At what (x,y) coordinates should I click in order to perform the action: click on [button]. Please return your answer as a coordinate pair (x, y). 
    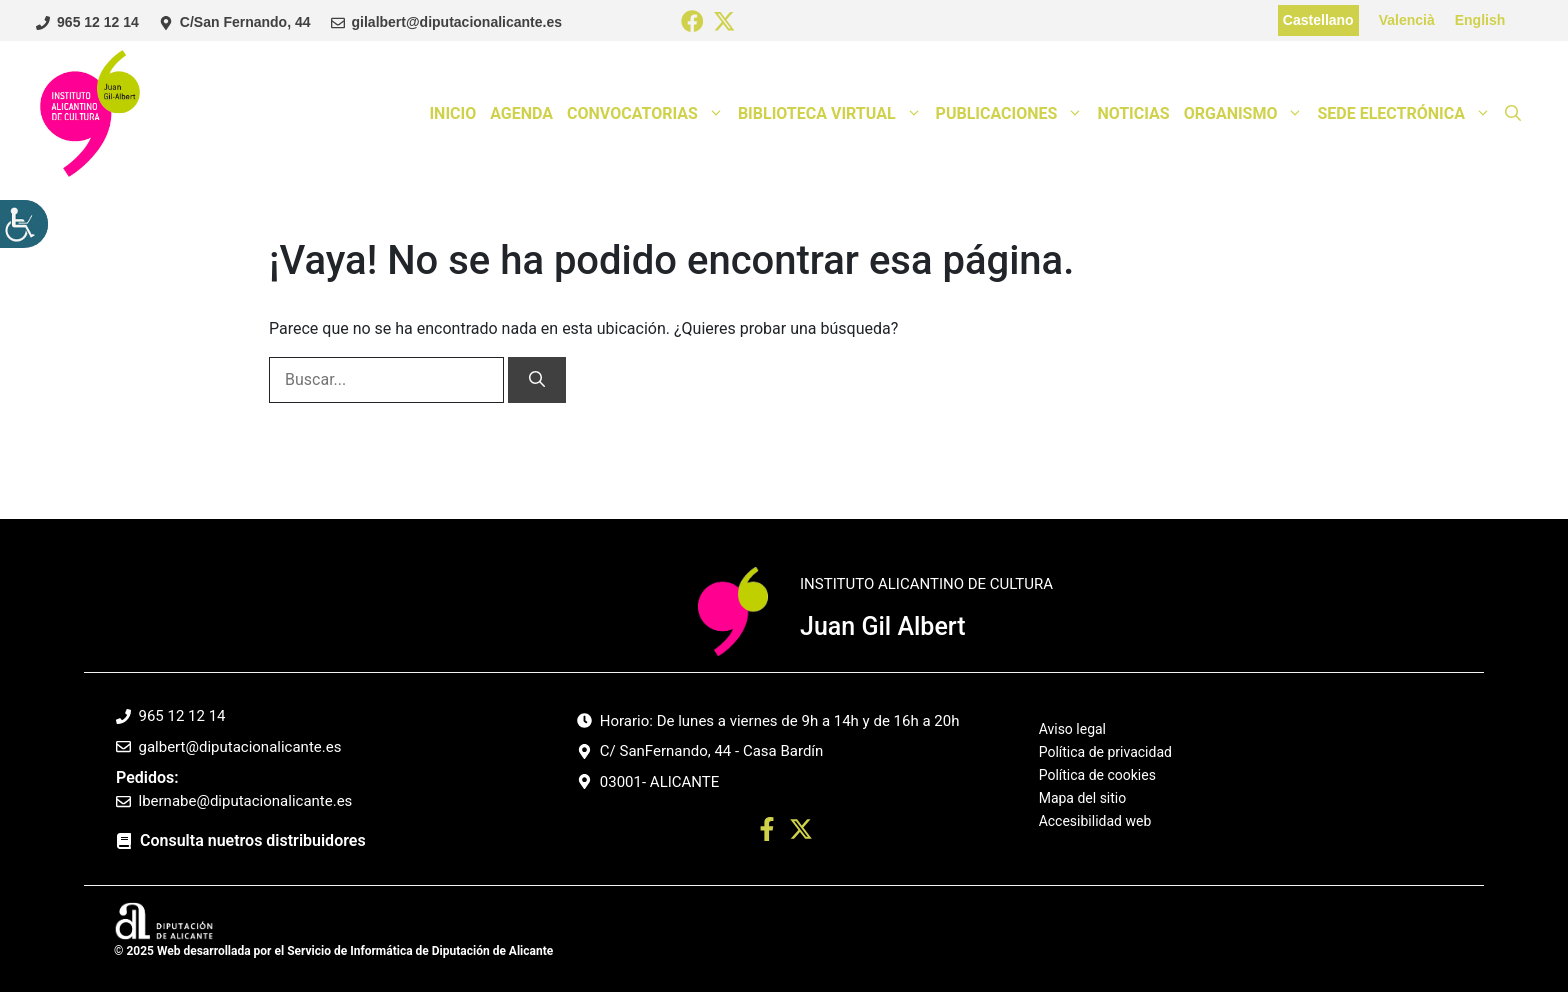
    Looking at the image, I should click on (1513, 114).